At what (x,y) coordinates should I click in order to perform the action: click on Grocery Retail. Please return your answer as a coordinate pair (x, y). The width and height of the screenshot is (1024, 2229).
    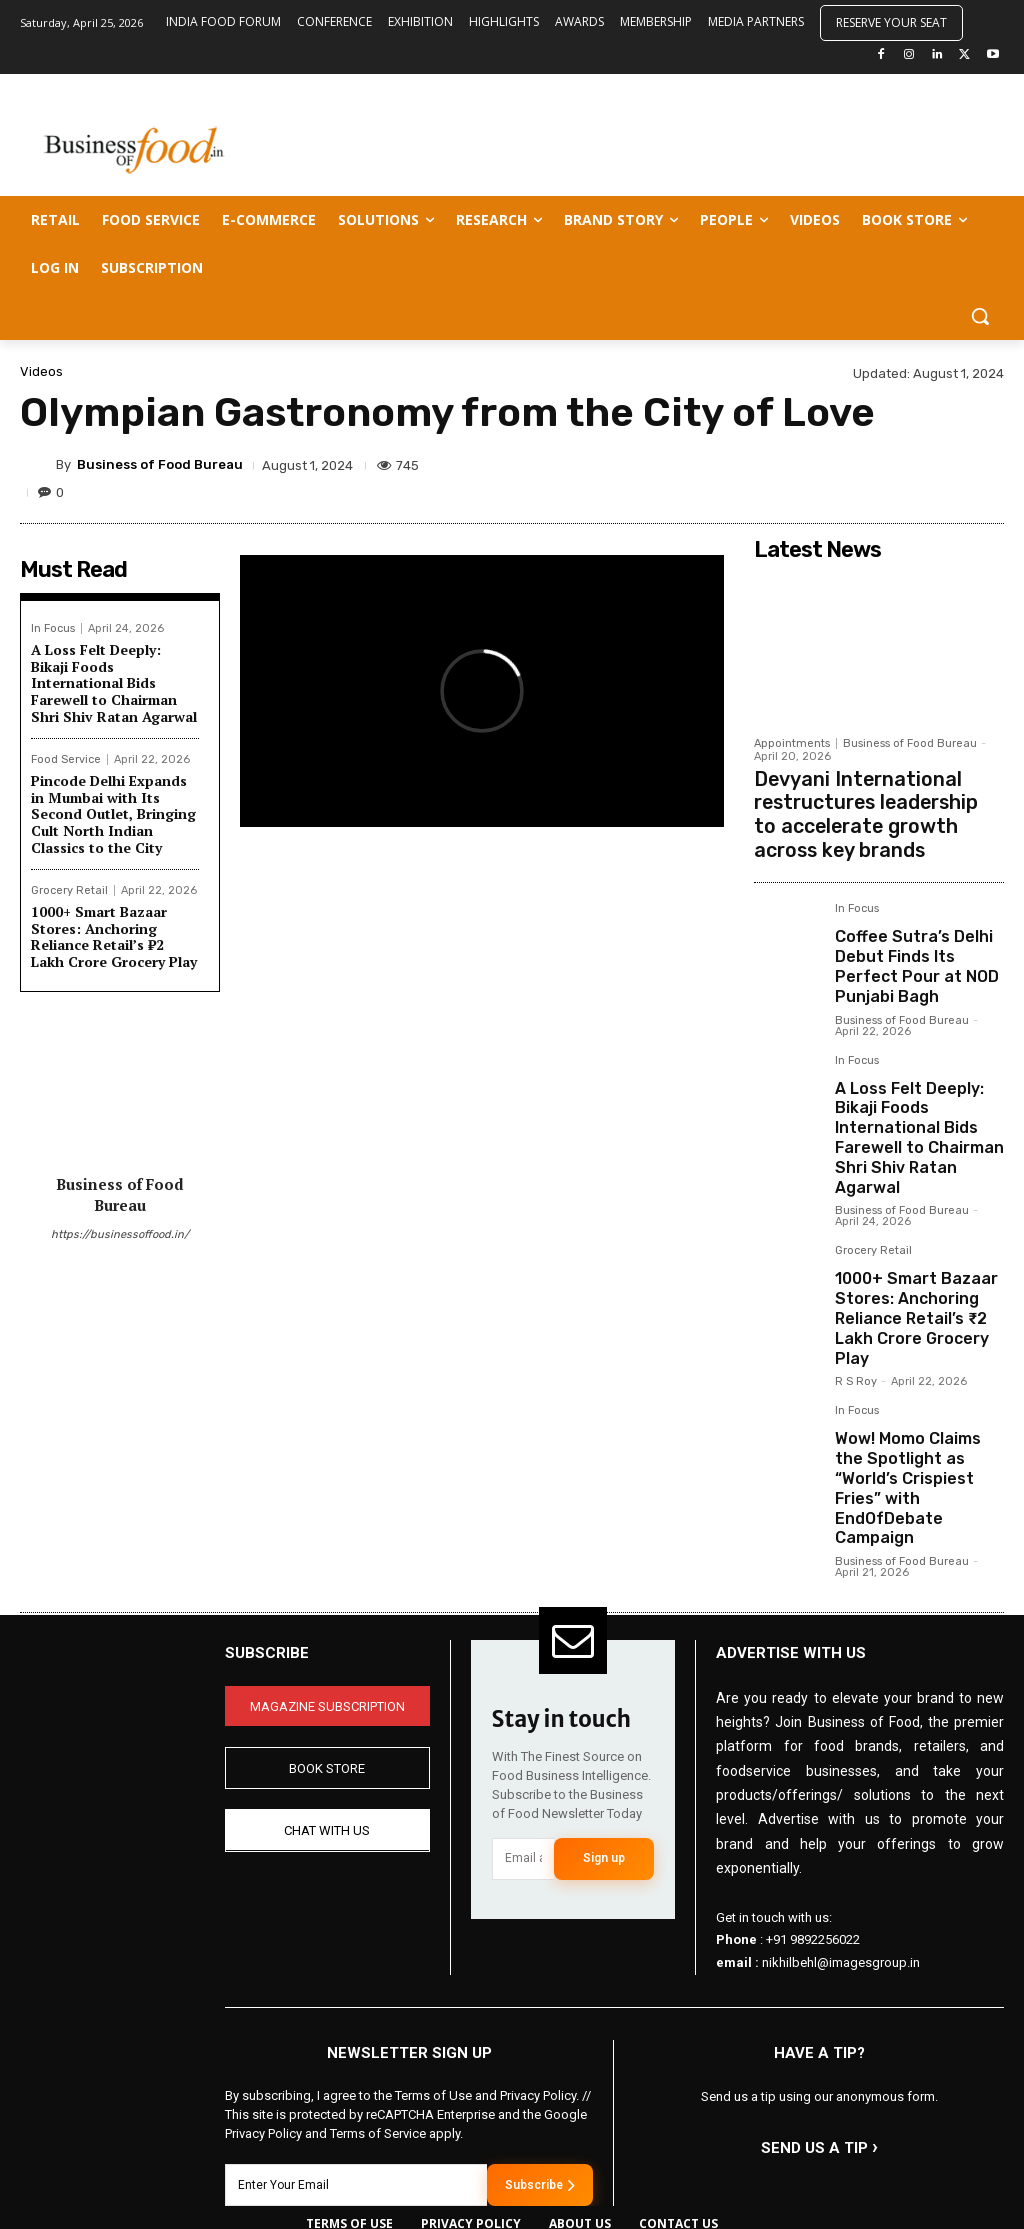
    Looking at the image, I should click on (69, 890).